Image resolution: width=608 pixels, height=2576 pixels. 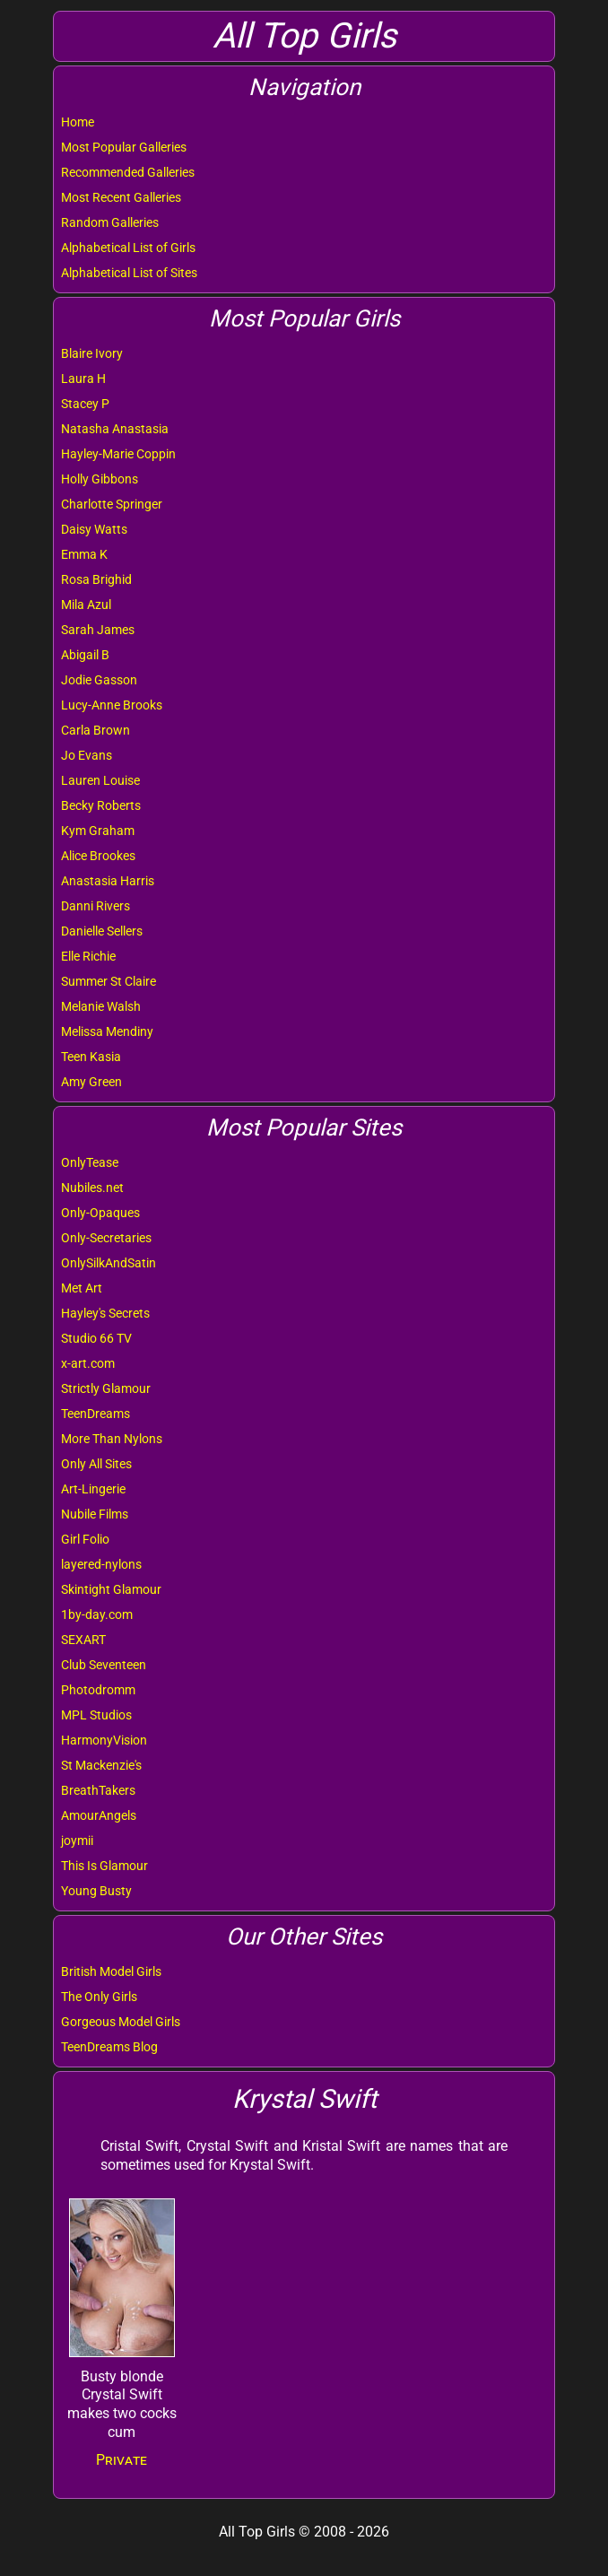 What do you see at coordinates (111, 504) in the screenshot?
I see `Charlotte Springer` at bounding box center [111, 504].